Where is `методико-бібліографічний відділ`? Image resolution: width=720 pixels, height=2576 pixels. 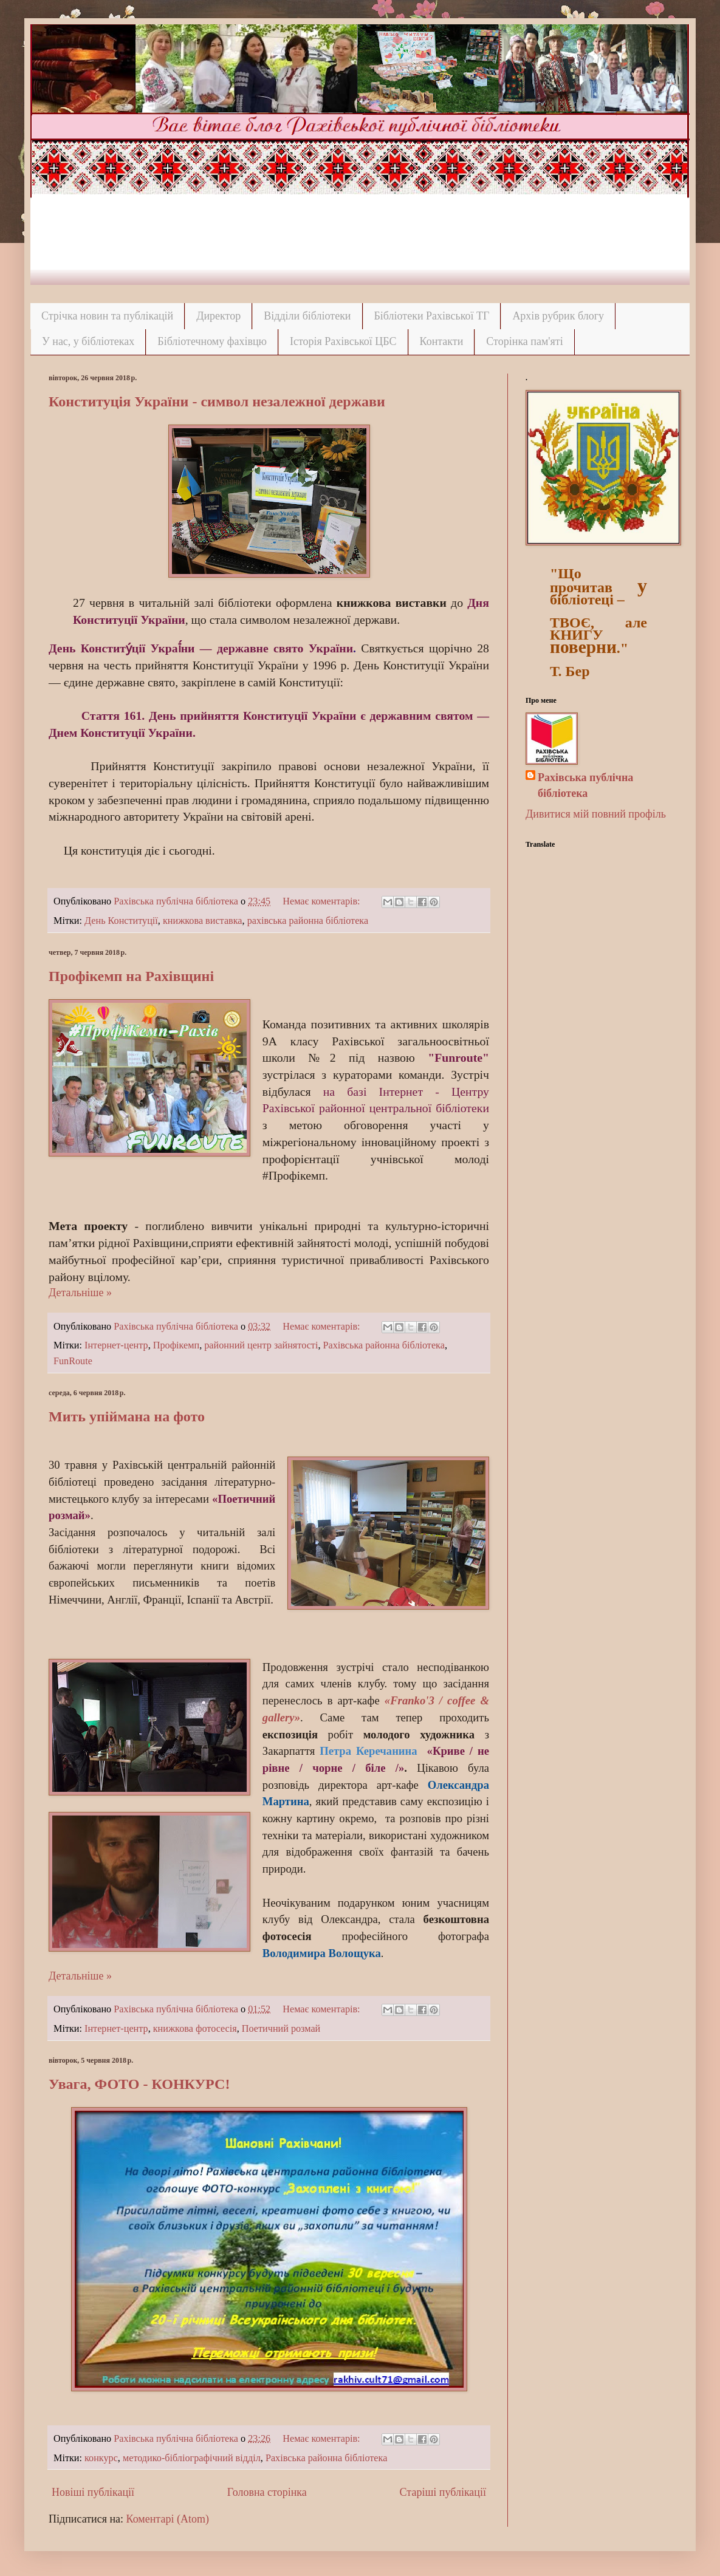
методико-бібліографічний відділ is located at coordinates (192, 2458).